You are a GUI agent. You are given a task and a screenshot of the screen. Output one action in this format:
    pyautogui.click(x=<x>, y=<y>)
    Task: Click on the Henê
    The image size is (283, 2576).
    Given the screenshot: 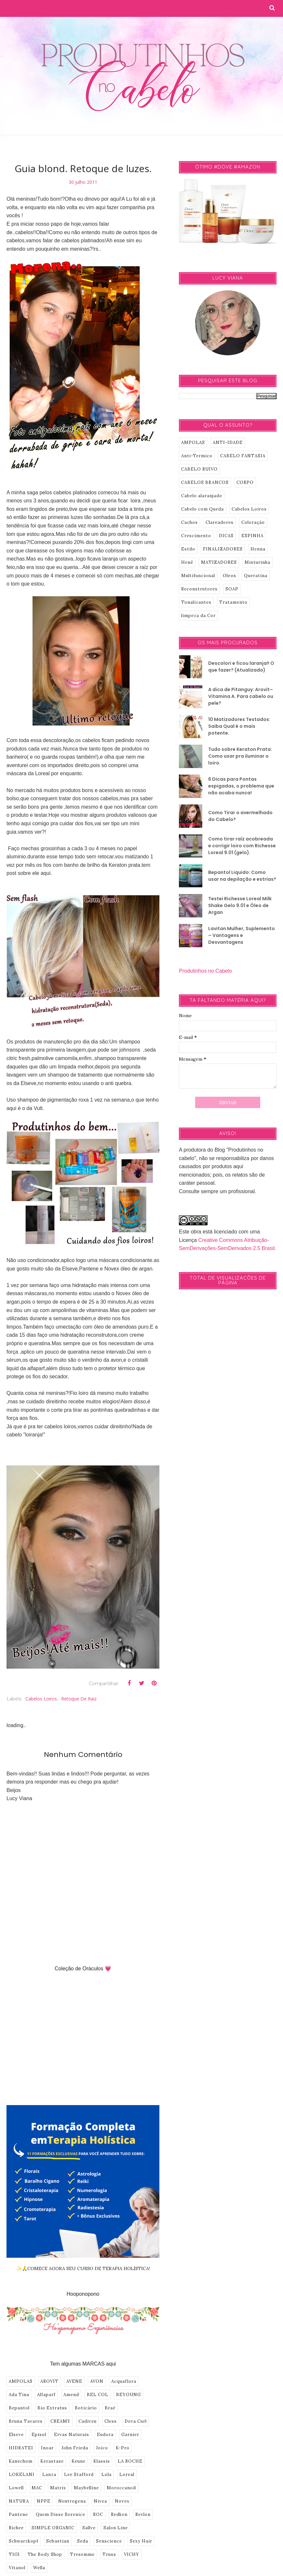 What is the action you would take?
    pyautogui.click(x=187, y=562)
    